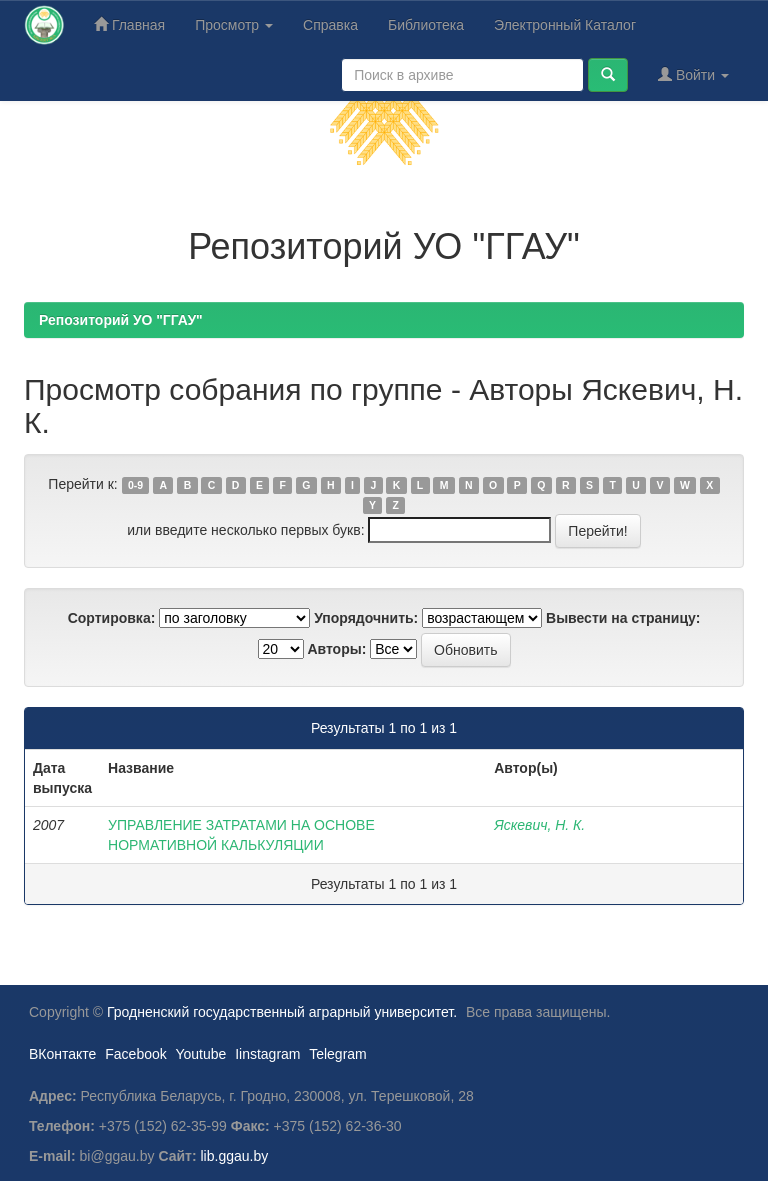 The width and height of the screenshot is (768, 1181). I want to click on Яскевич, Н. К., so click(539, 825).